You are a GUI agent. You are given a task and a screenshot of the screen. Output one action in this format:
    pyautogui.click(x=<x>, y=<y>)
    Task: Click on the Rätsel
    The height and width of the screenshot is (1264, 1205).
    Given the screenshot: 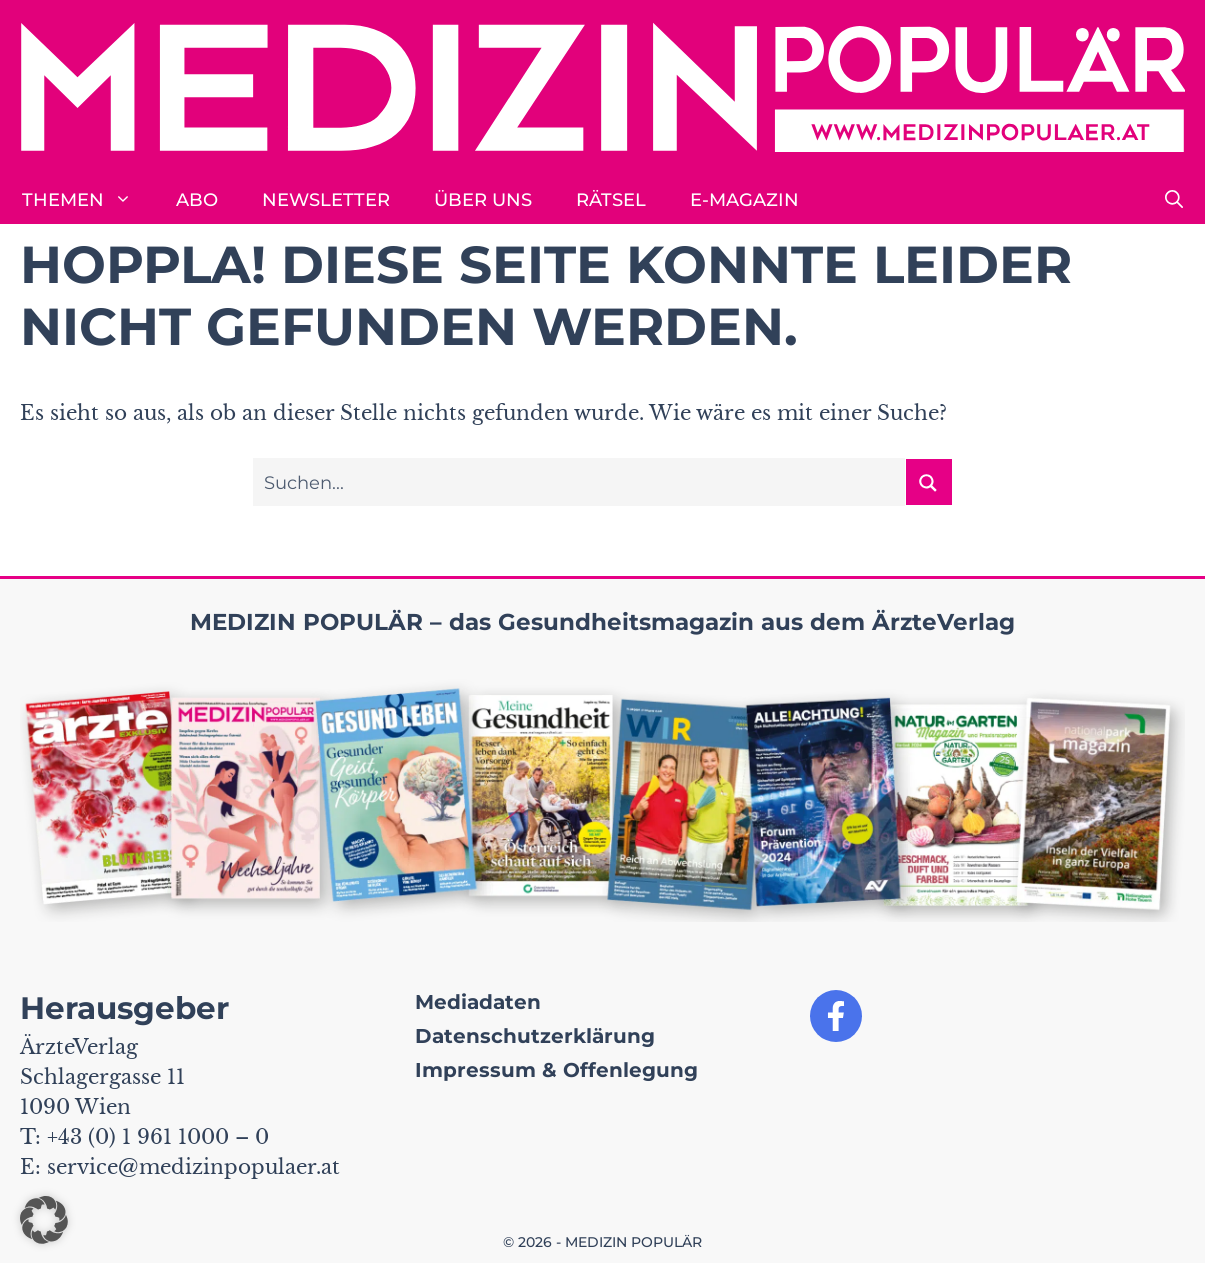 What is the action you would take?
    pyautogui.click(x=611, y=200)
    